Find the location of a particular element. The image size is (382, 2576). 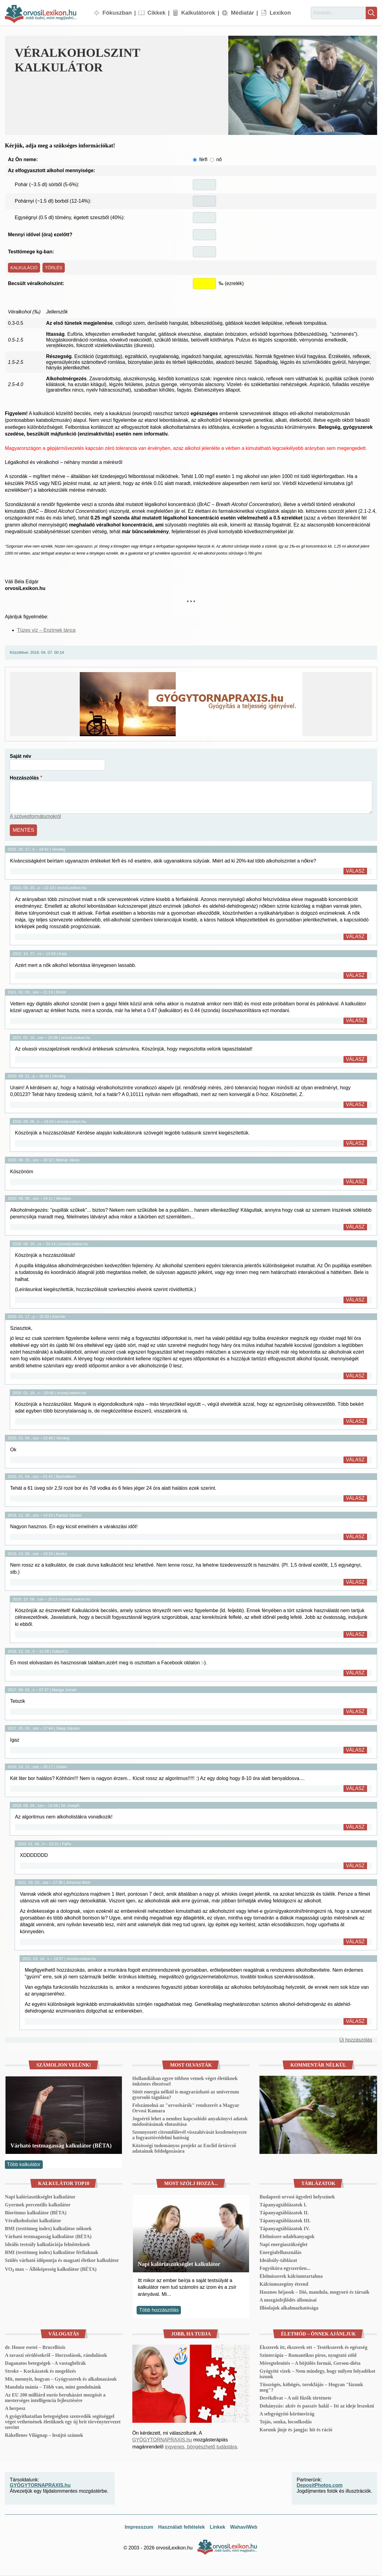

Energiafelhasználás is located at coordinates (280, 2252).